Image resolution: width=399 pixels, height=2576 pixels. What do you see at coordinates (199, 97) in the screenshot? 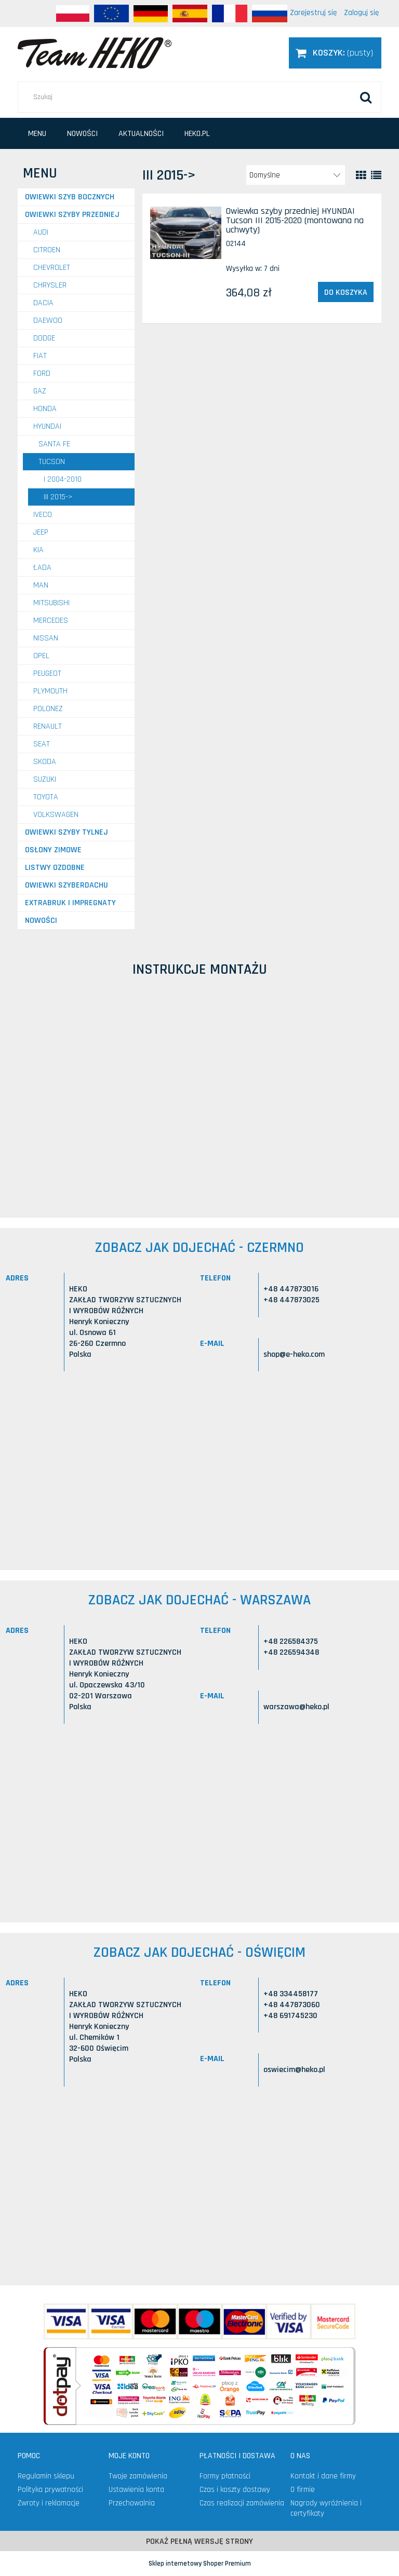
I see `[Szukaj w sklepie]` at bounding box center [199, 97].